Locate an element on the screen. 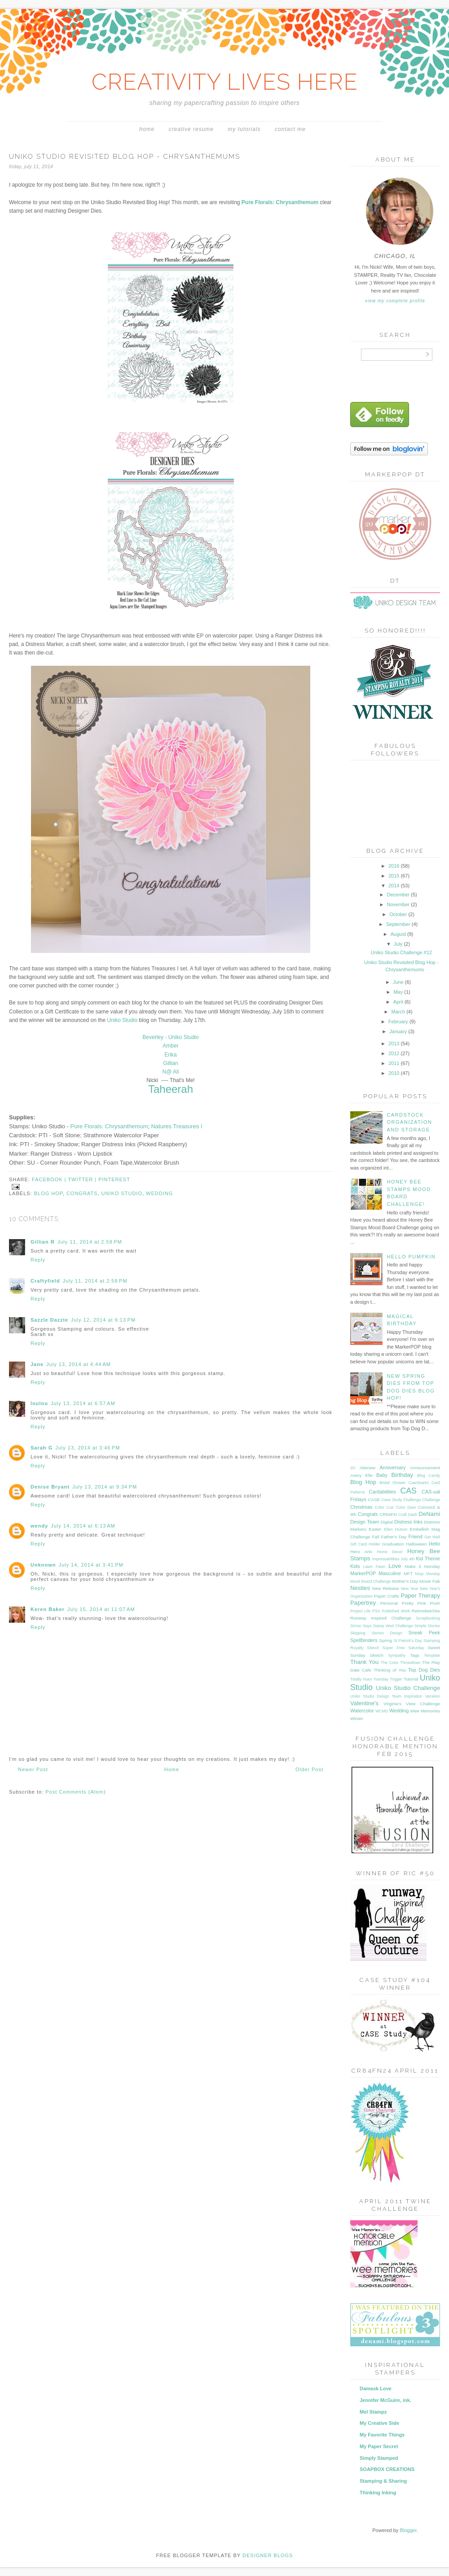  August is located at coordinates (399, 934).